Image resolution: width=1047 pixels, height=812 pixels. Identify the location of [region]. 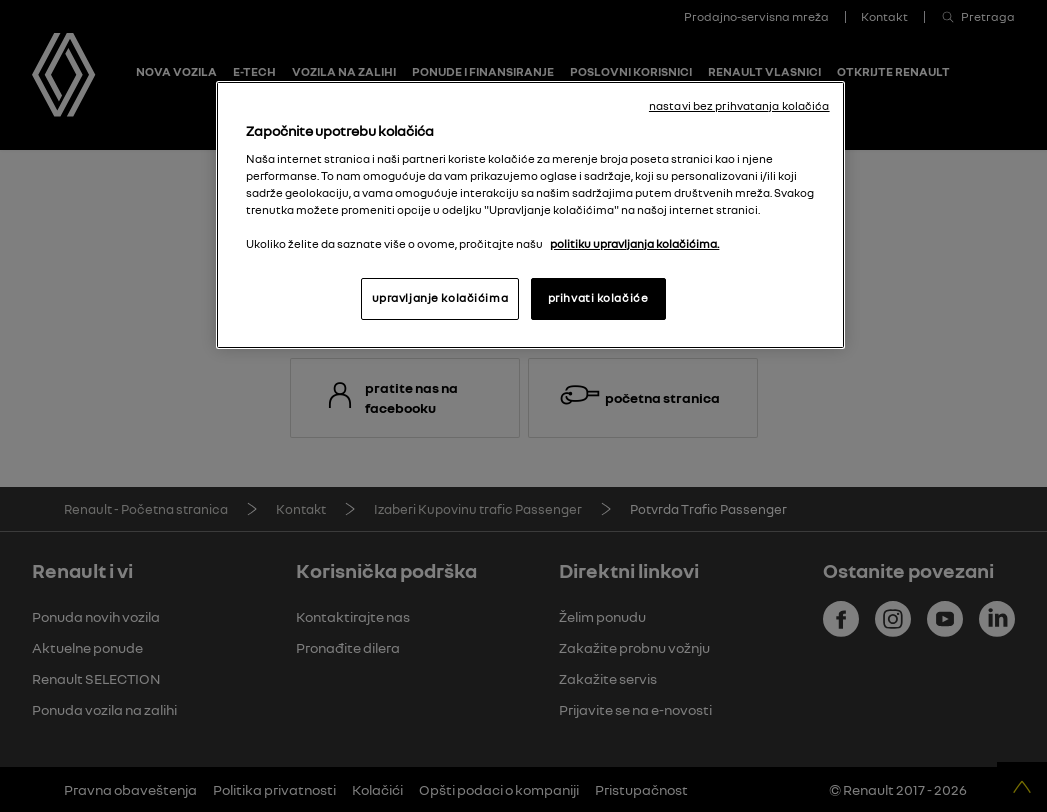
(530, 215).